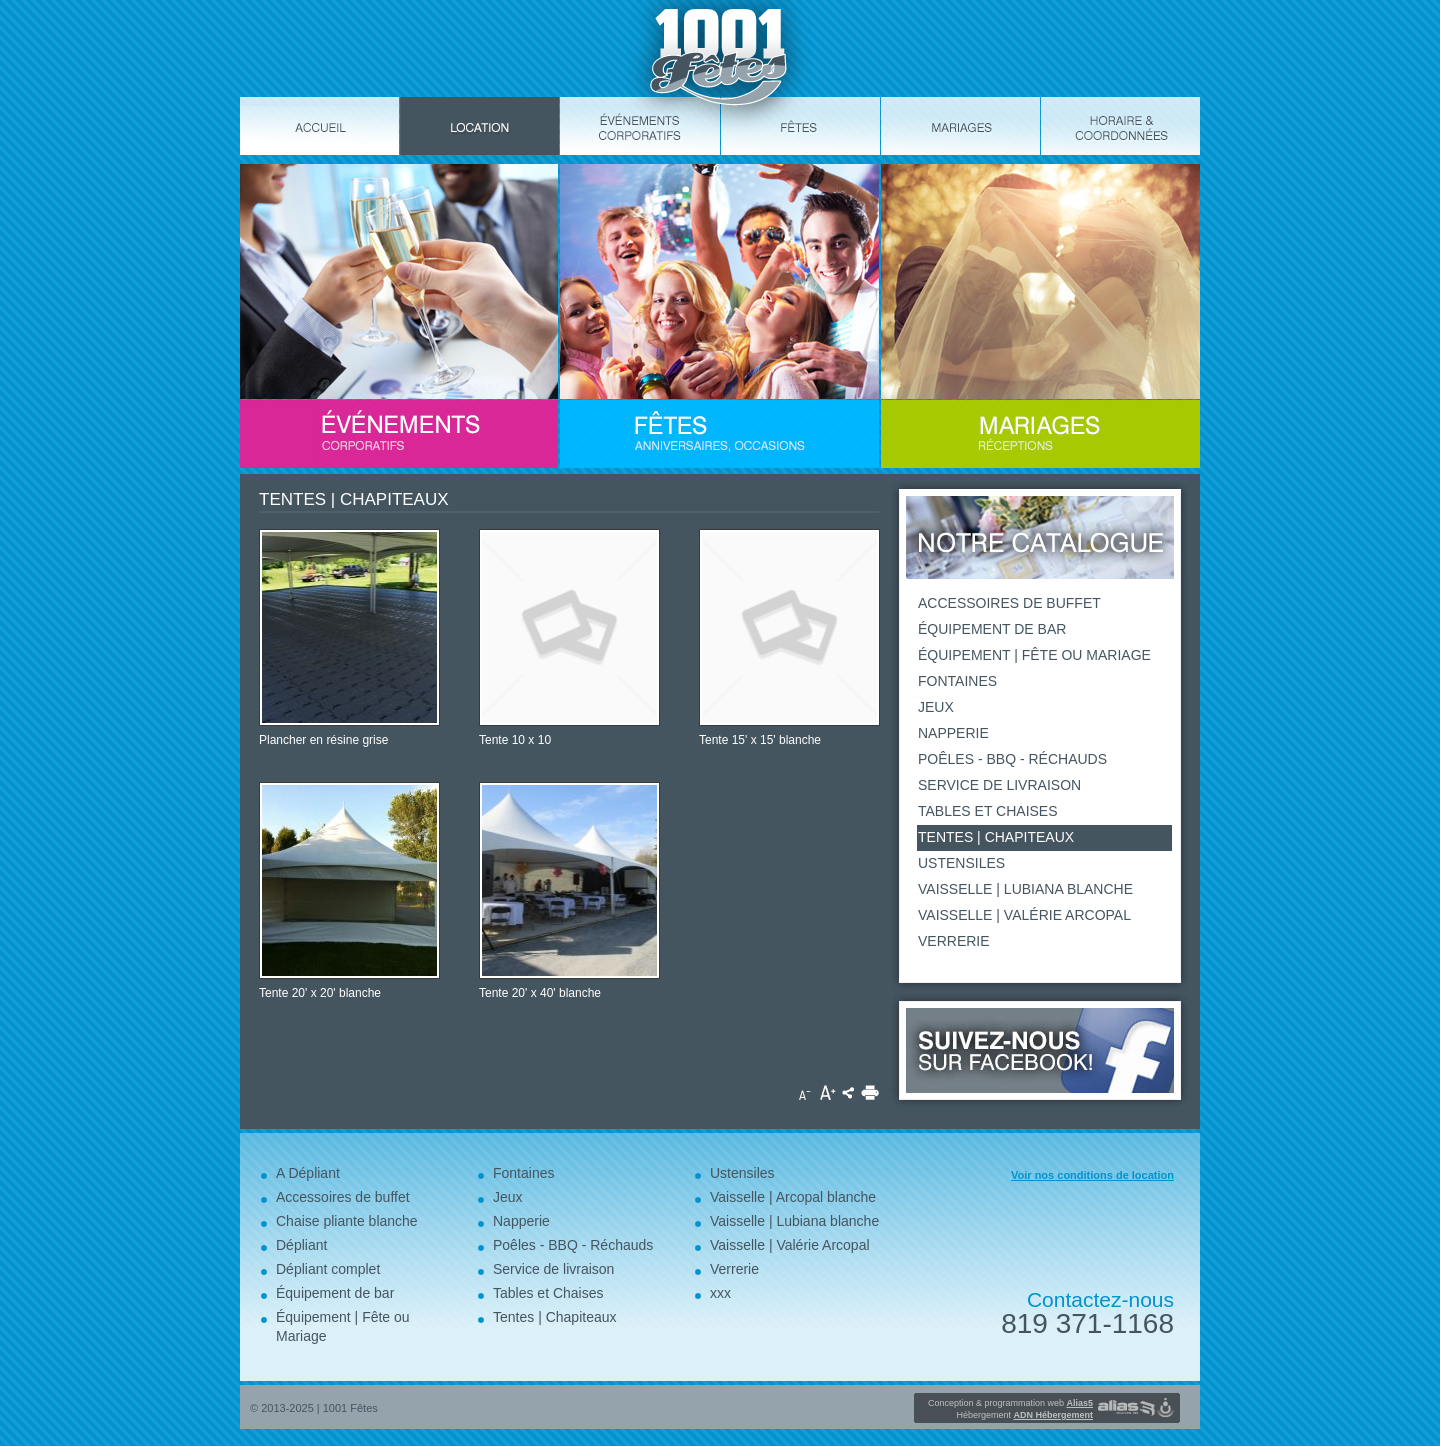  What do you see at coordinates (1012, 759) in the screenshot?
I see `Poêles - BBQ - Réchauds` at bounding box center [1012, 759].